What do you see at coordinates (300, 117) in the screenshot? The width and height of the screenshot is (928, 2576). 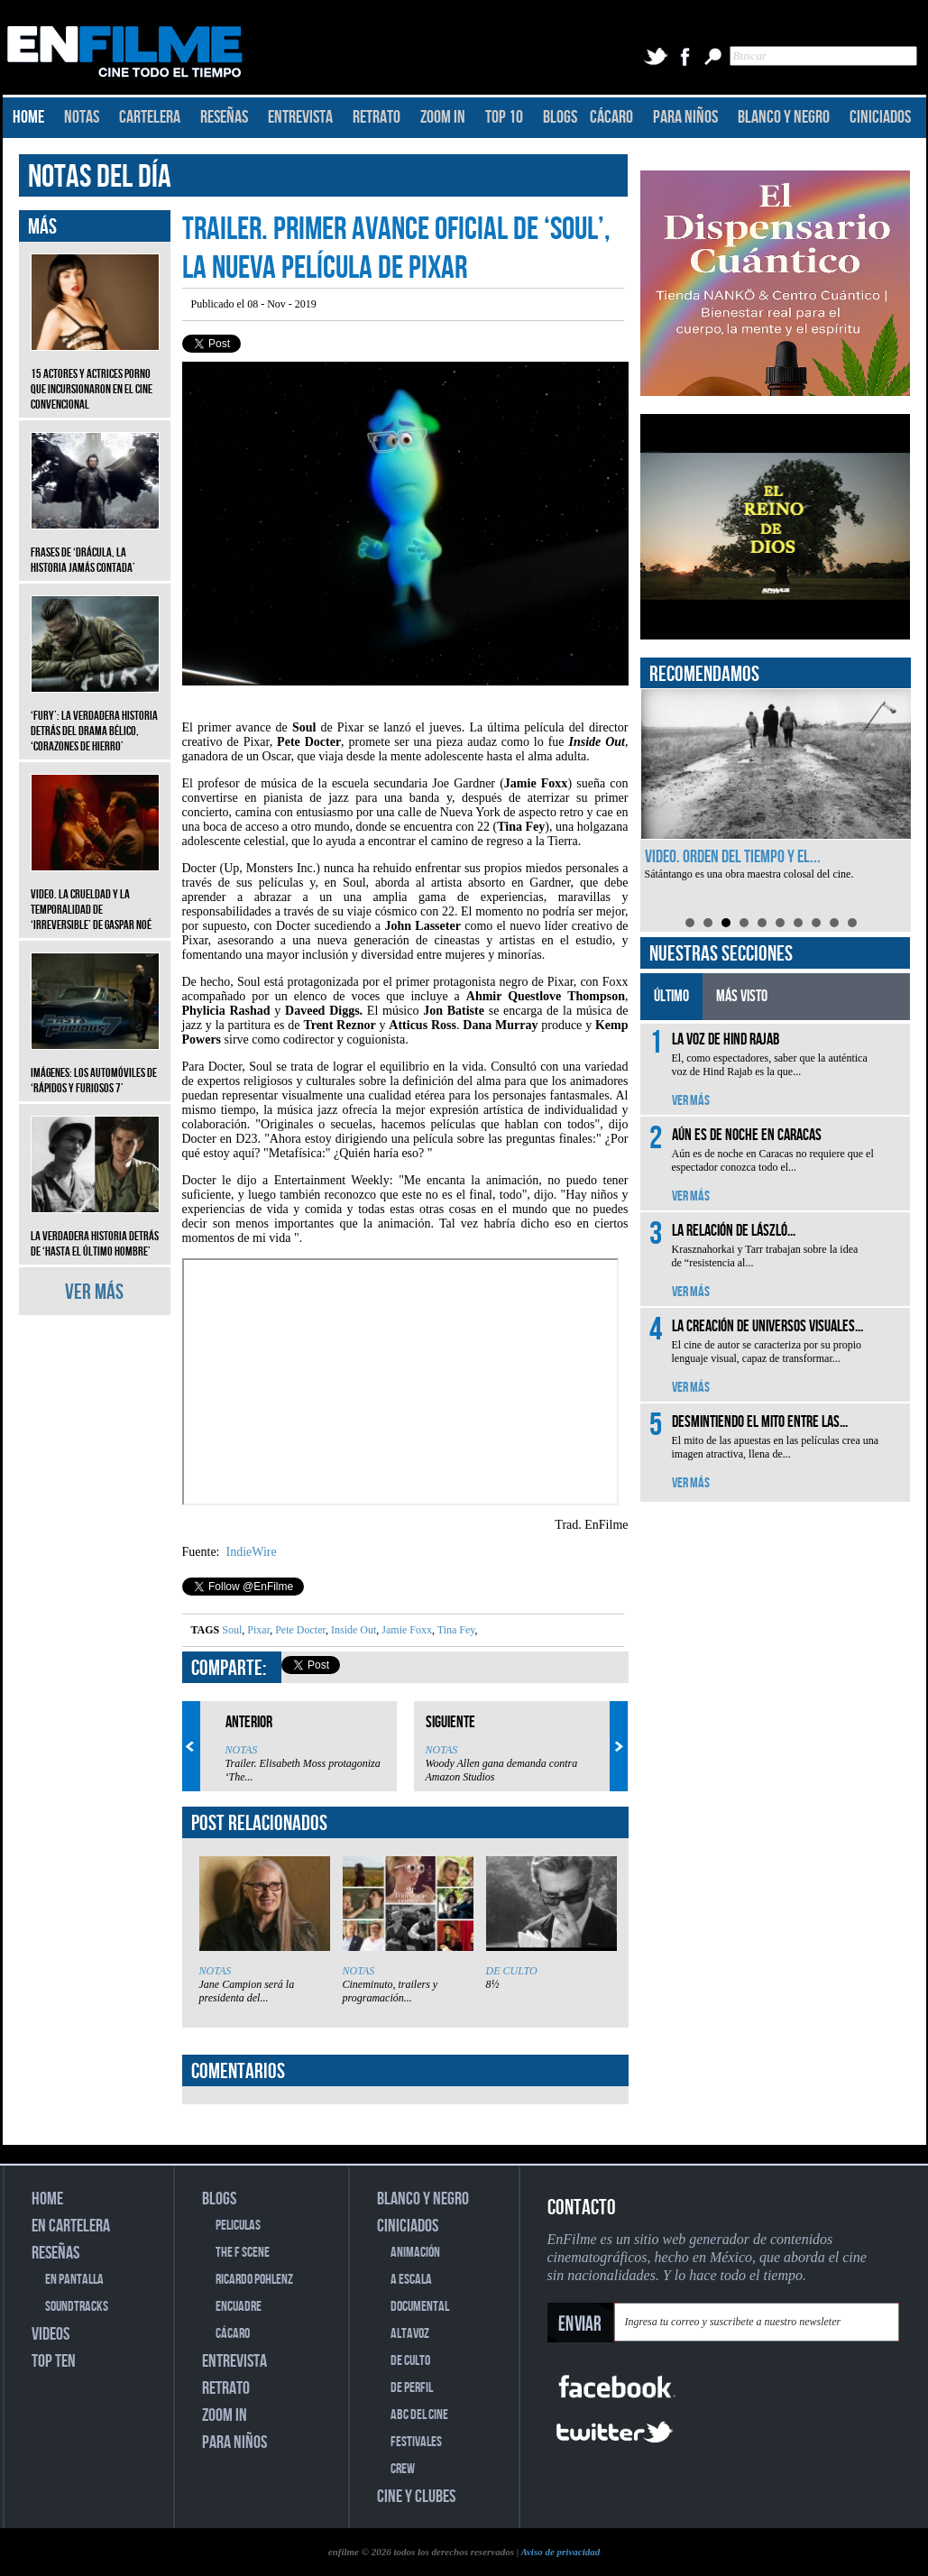 I see `ENTREVISTA` at bounding box center [300, 117].